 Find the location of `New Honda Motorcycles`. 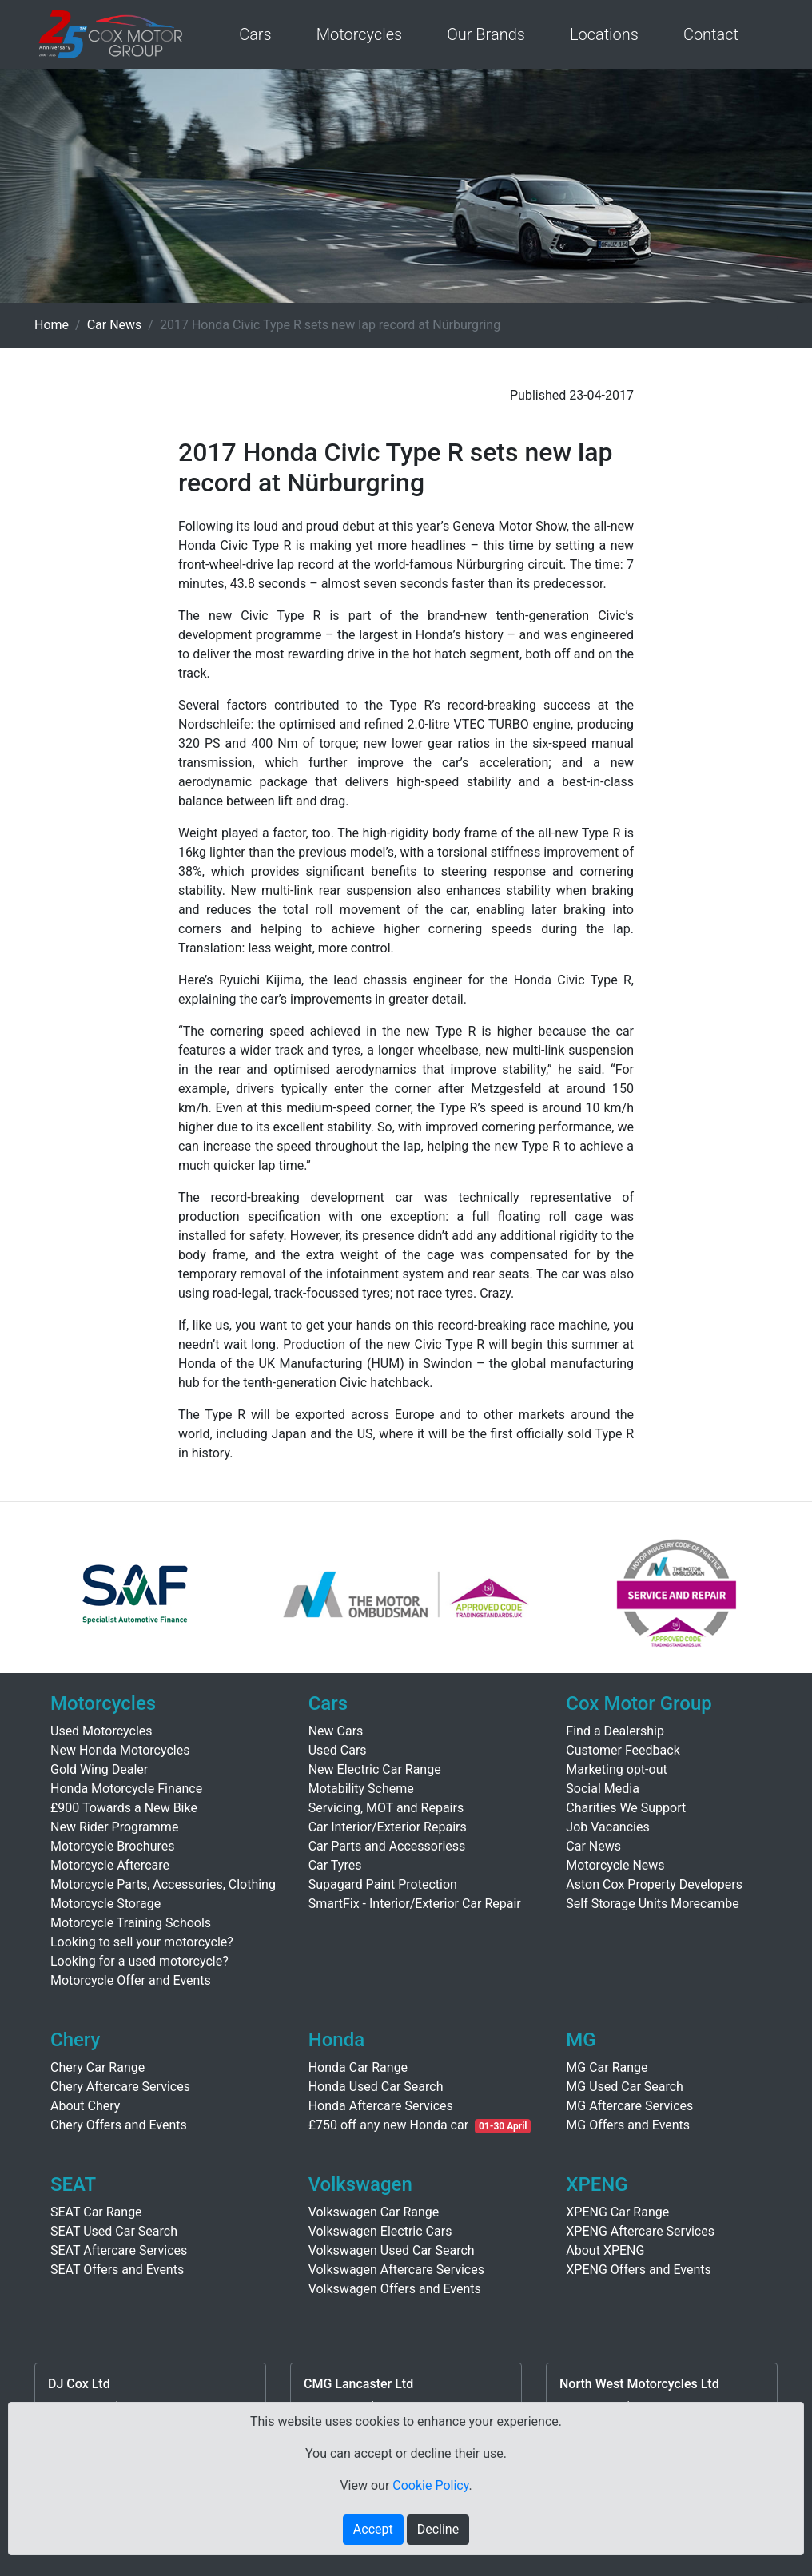

New Honda Motorcycles is located at coordinates (119, 1750).